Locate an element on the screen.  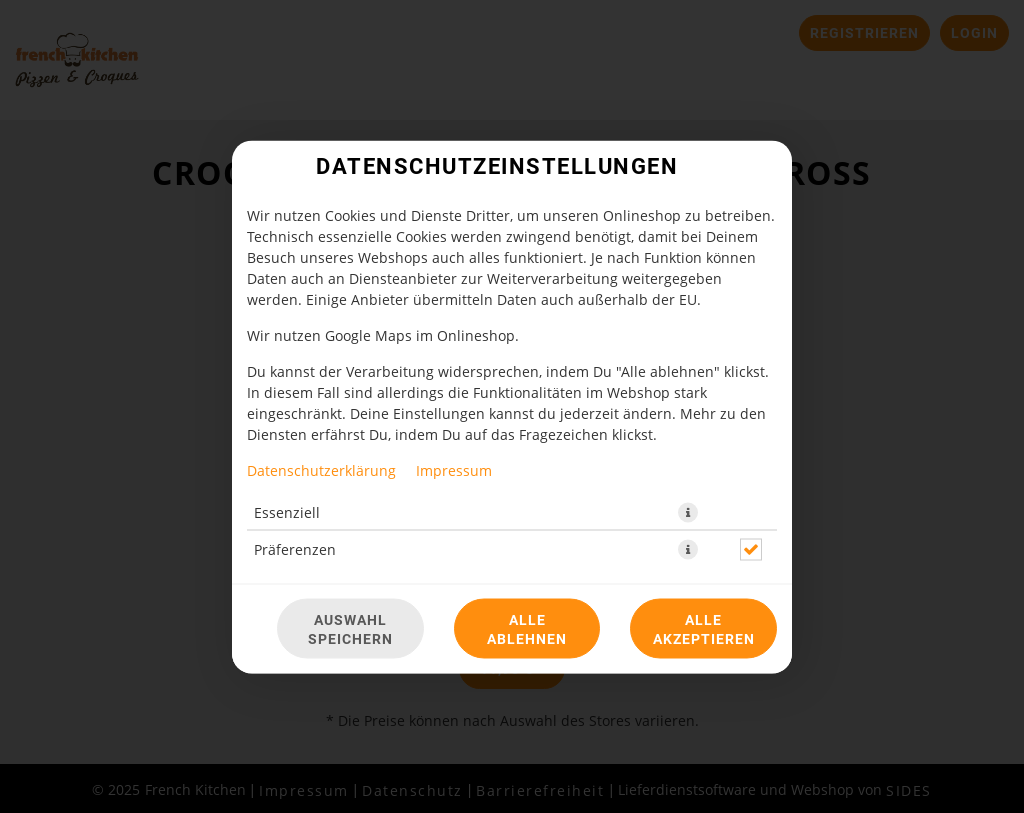
Alle ablehnen [Nur essenzielle Cookies akzeptieren, alle anderen ablehnen] is located at coordinates (527, 628).